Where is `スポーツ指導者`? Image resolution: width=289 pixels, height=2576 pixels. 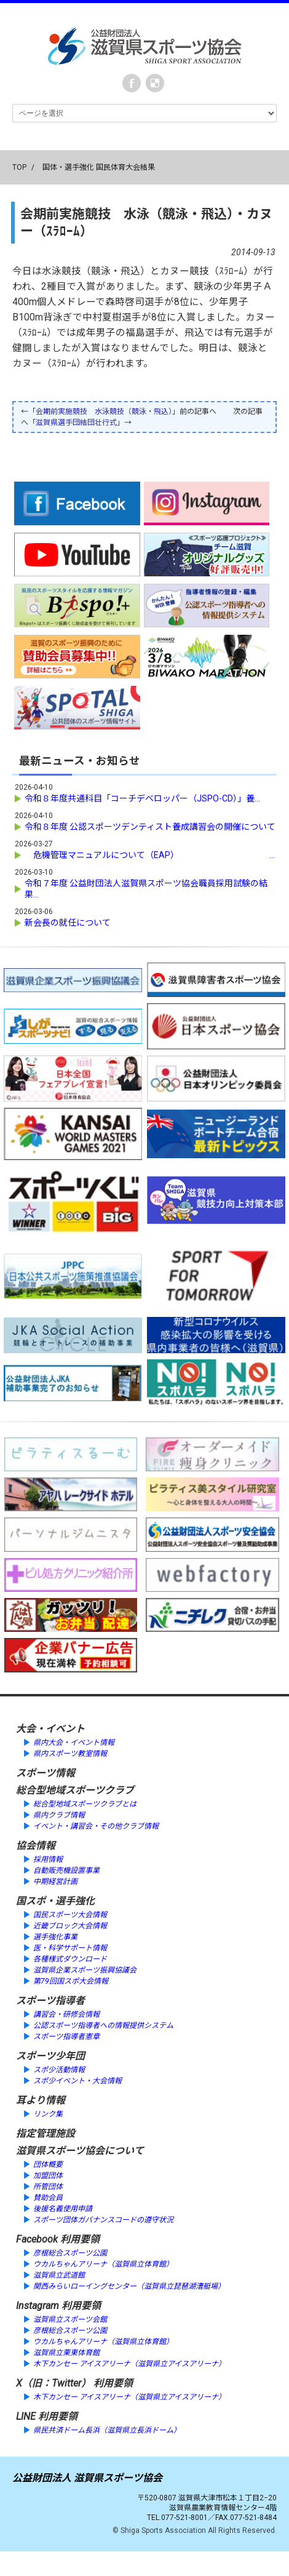
スポーツ指導者 is located at coordinates (50, 2000).